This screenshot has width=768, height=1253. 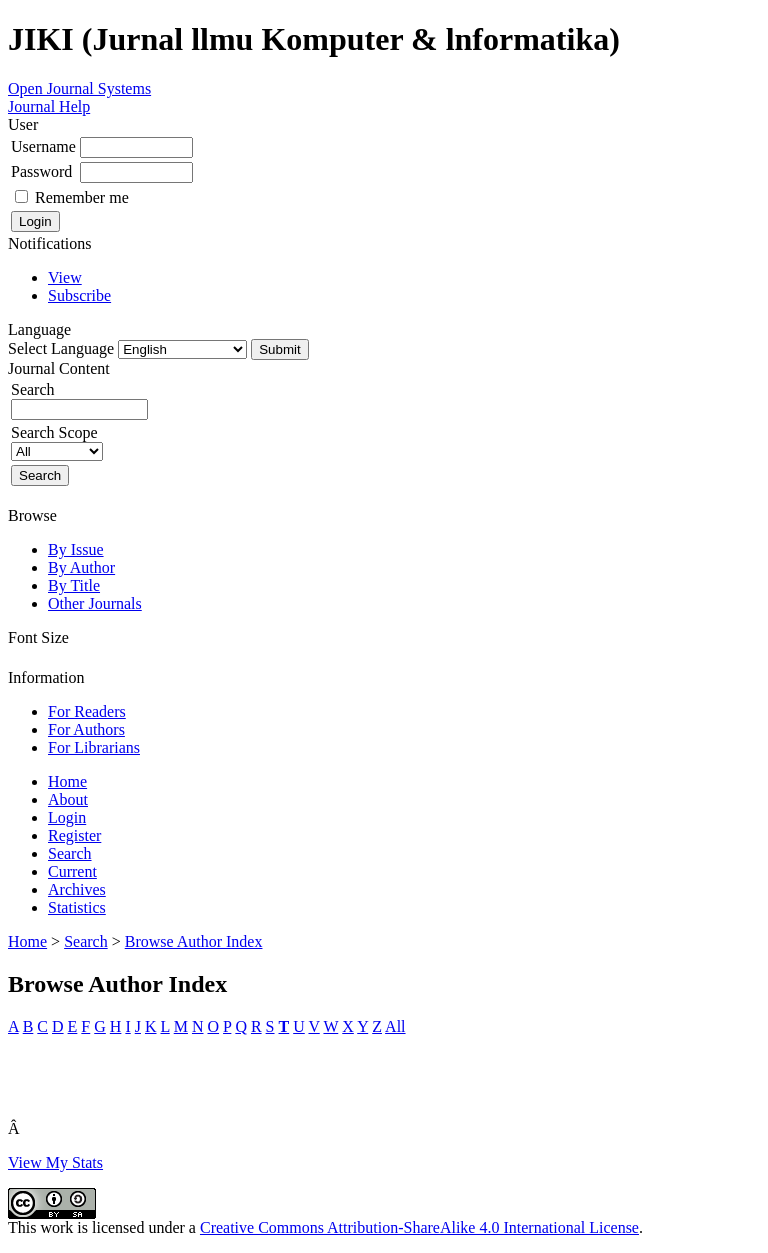 What do you see at coordinates (419, 1227) in the screenshot?
I see `Creative Commons Attribution-ShareAlike 4.0 International License` at bounding box center [419, 1227].